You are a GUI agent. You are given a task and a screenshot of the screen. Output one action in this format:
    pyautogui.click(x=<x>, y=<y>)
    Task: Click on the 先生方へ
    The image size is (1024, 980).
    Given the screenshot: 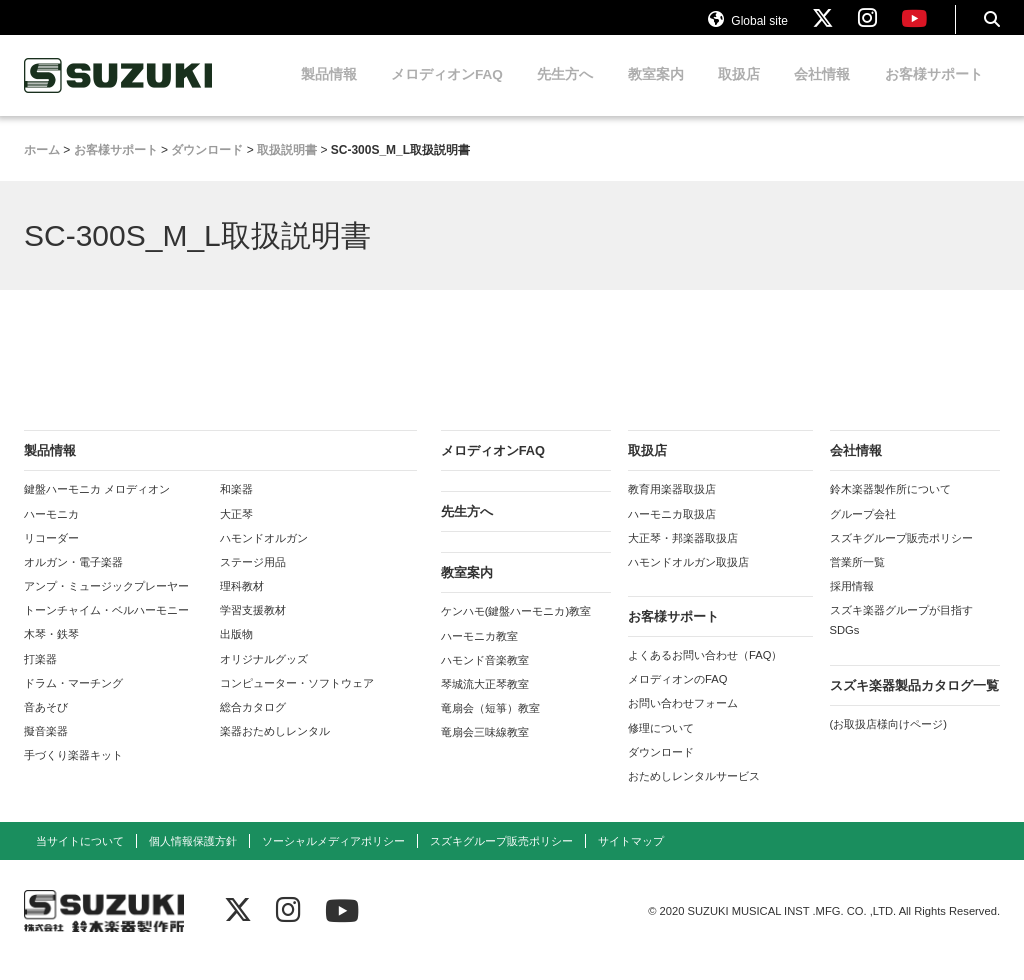 What is the action you would take?
    pyautogui.click(x=565, y=92)
    